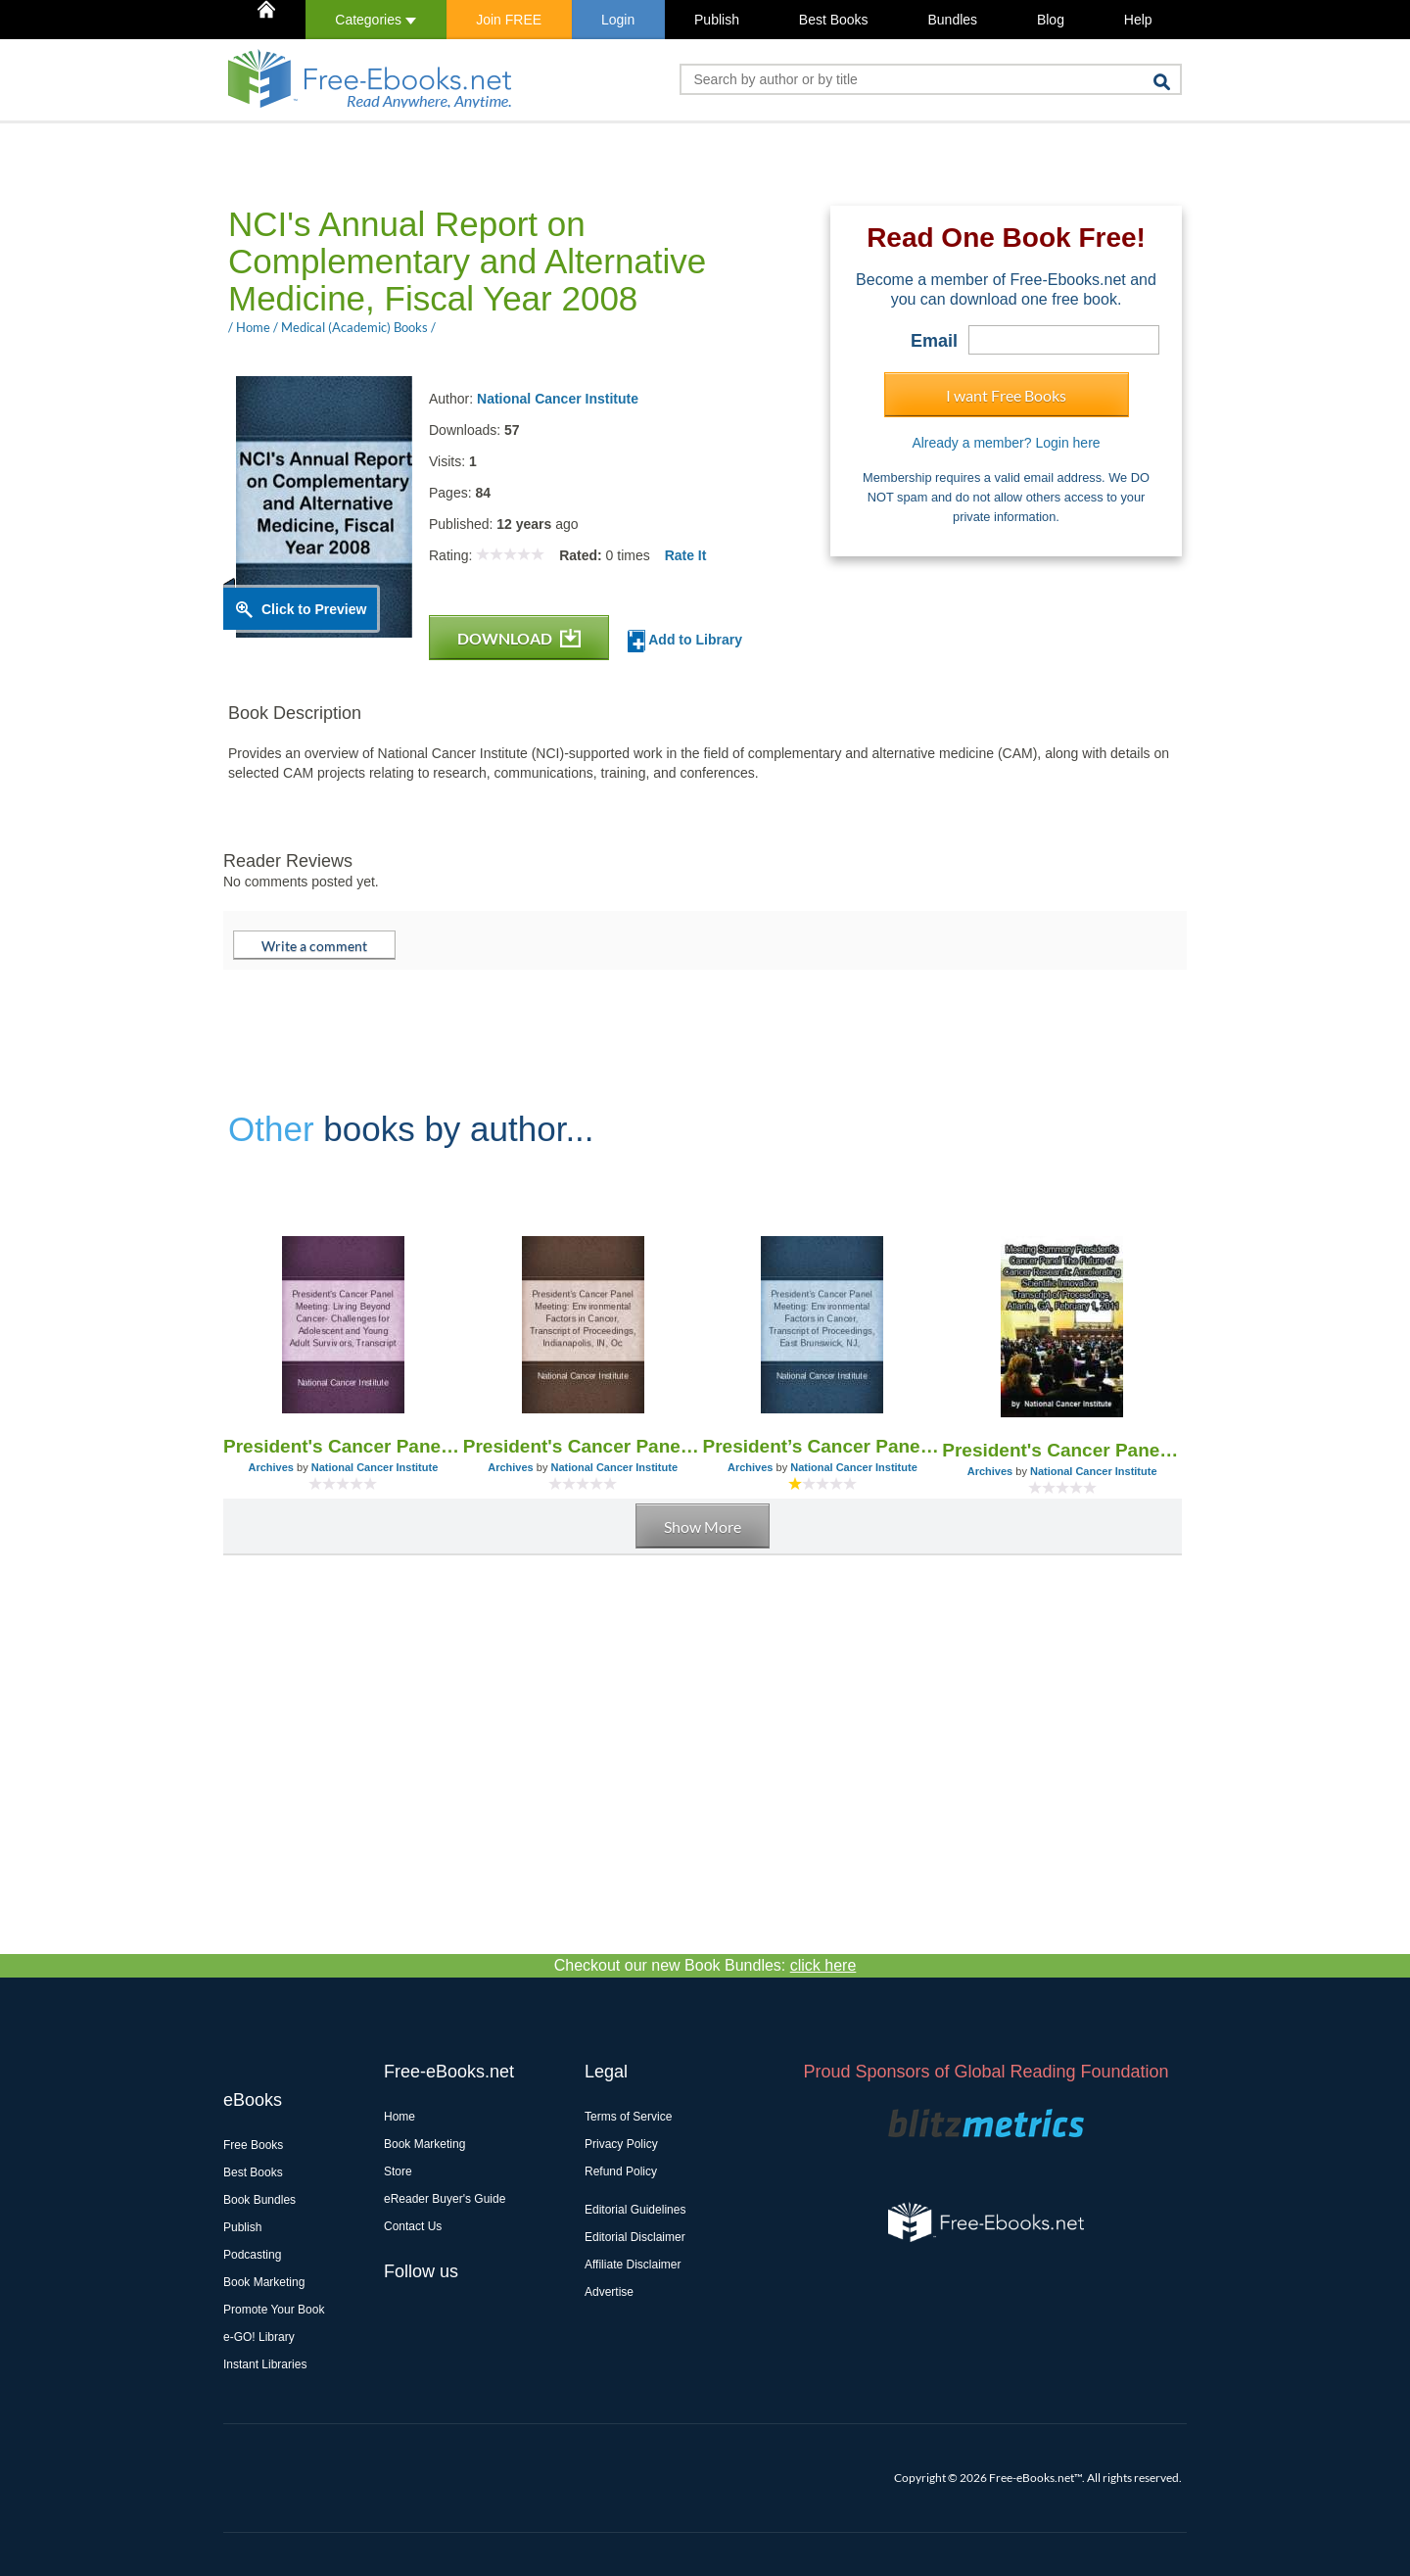  What do you see at coordinates (934, 341) in the screenshot?
I see `Email` at bounding box center [934, 341].